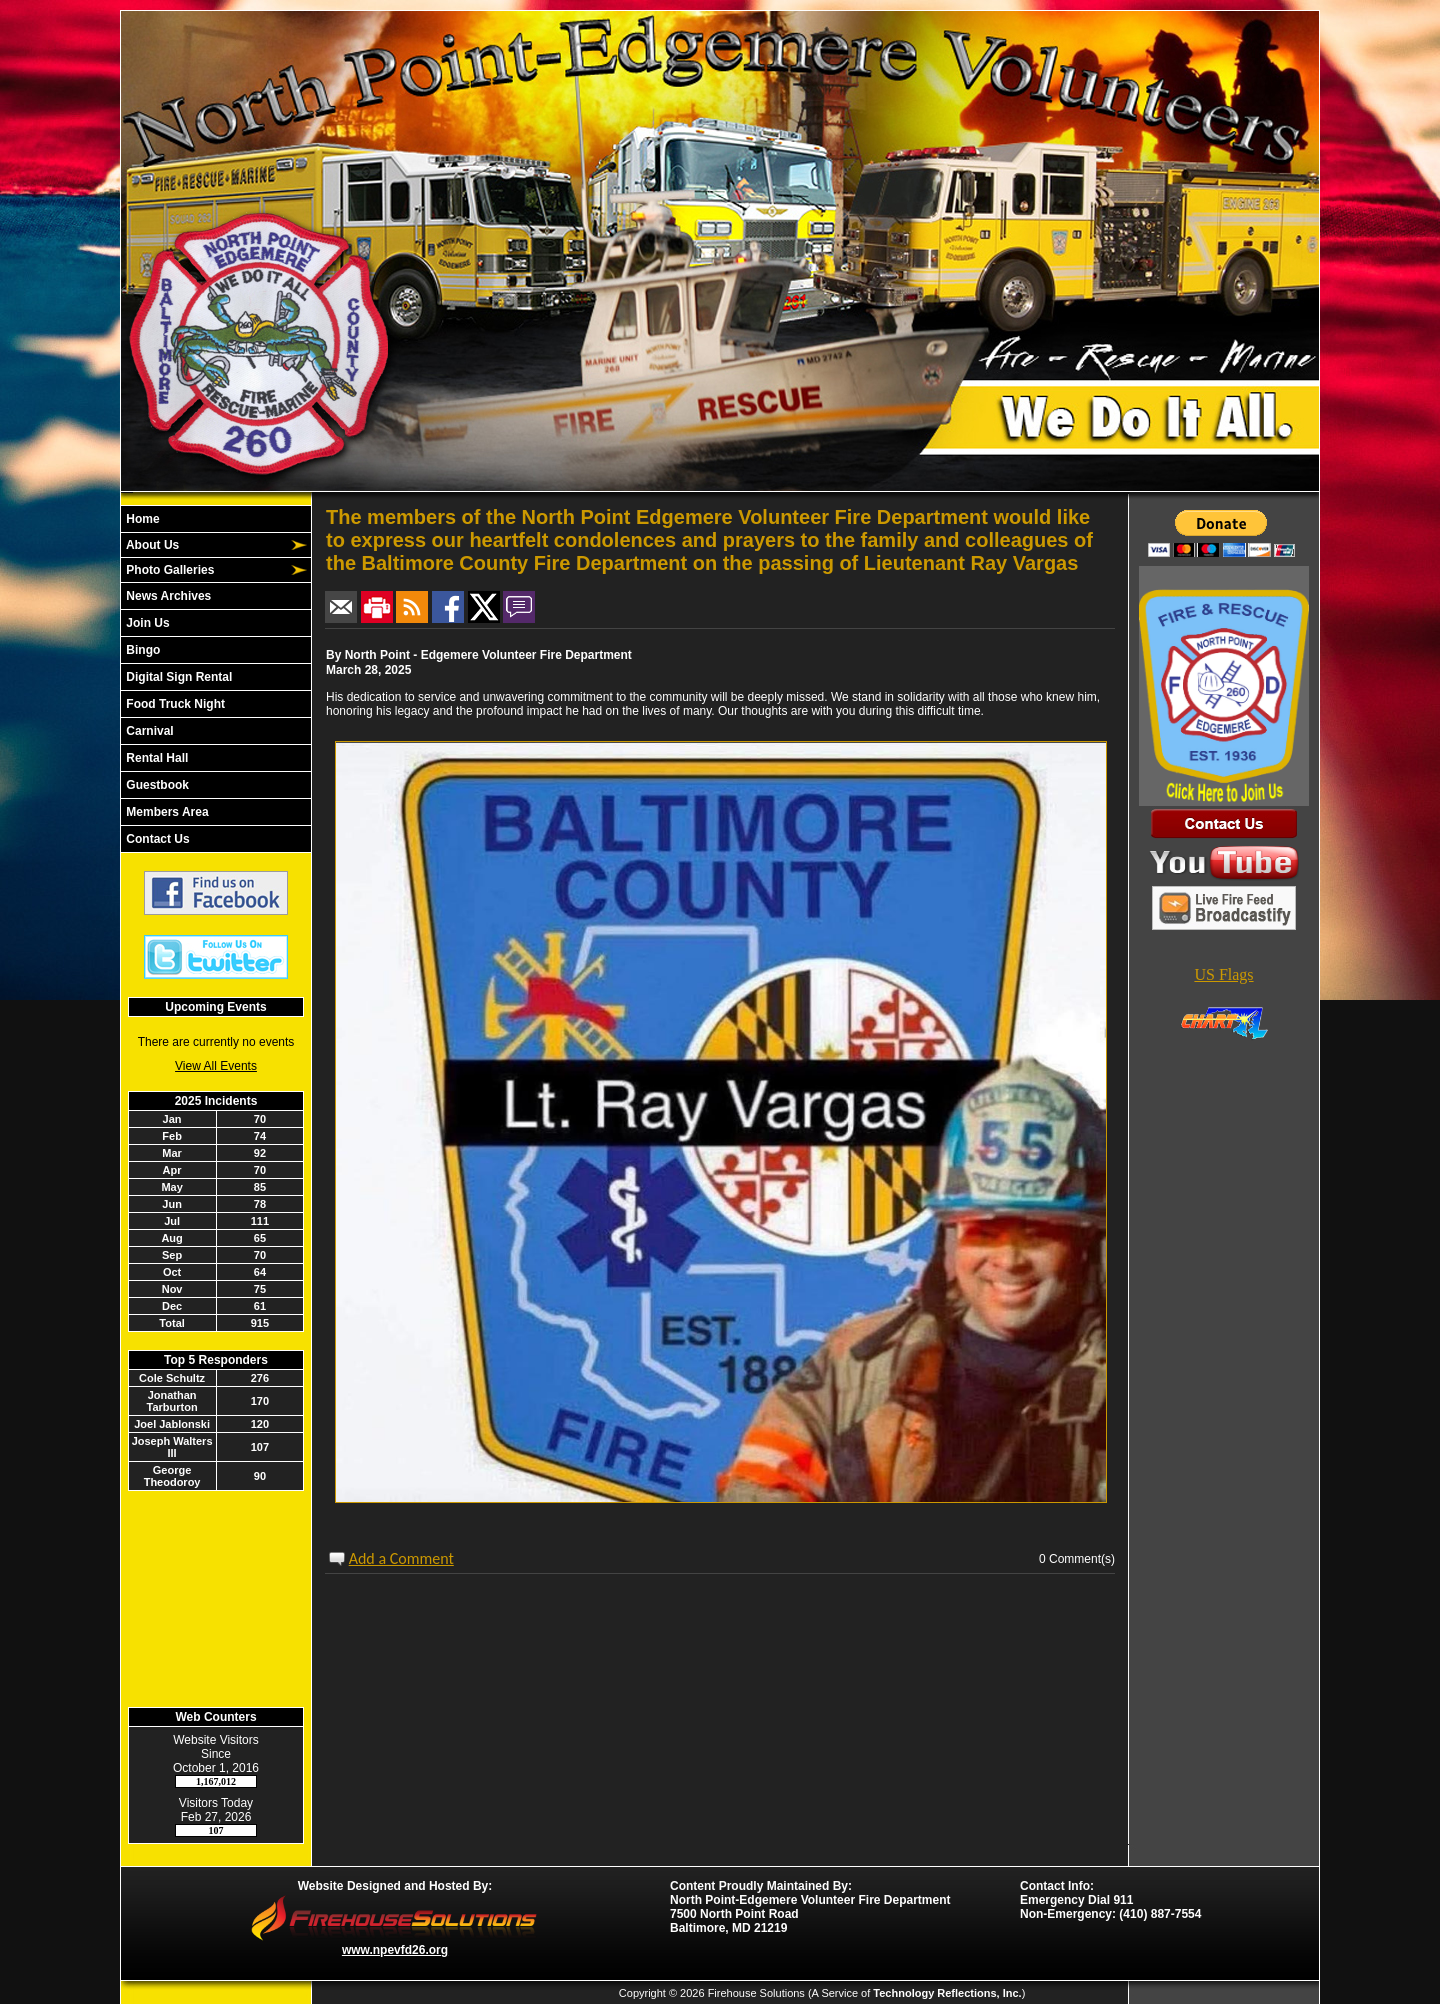 This screenshot has width=1440, height=2004. What do you see at coordinates (141, 650) in the screenshot?
I see `Bingo` at bounding box center [141, 650].